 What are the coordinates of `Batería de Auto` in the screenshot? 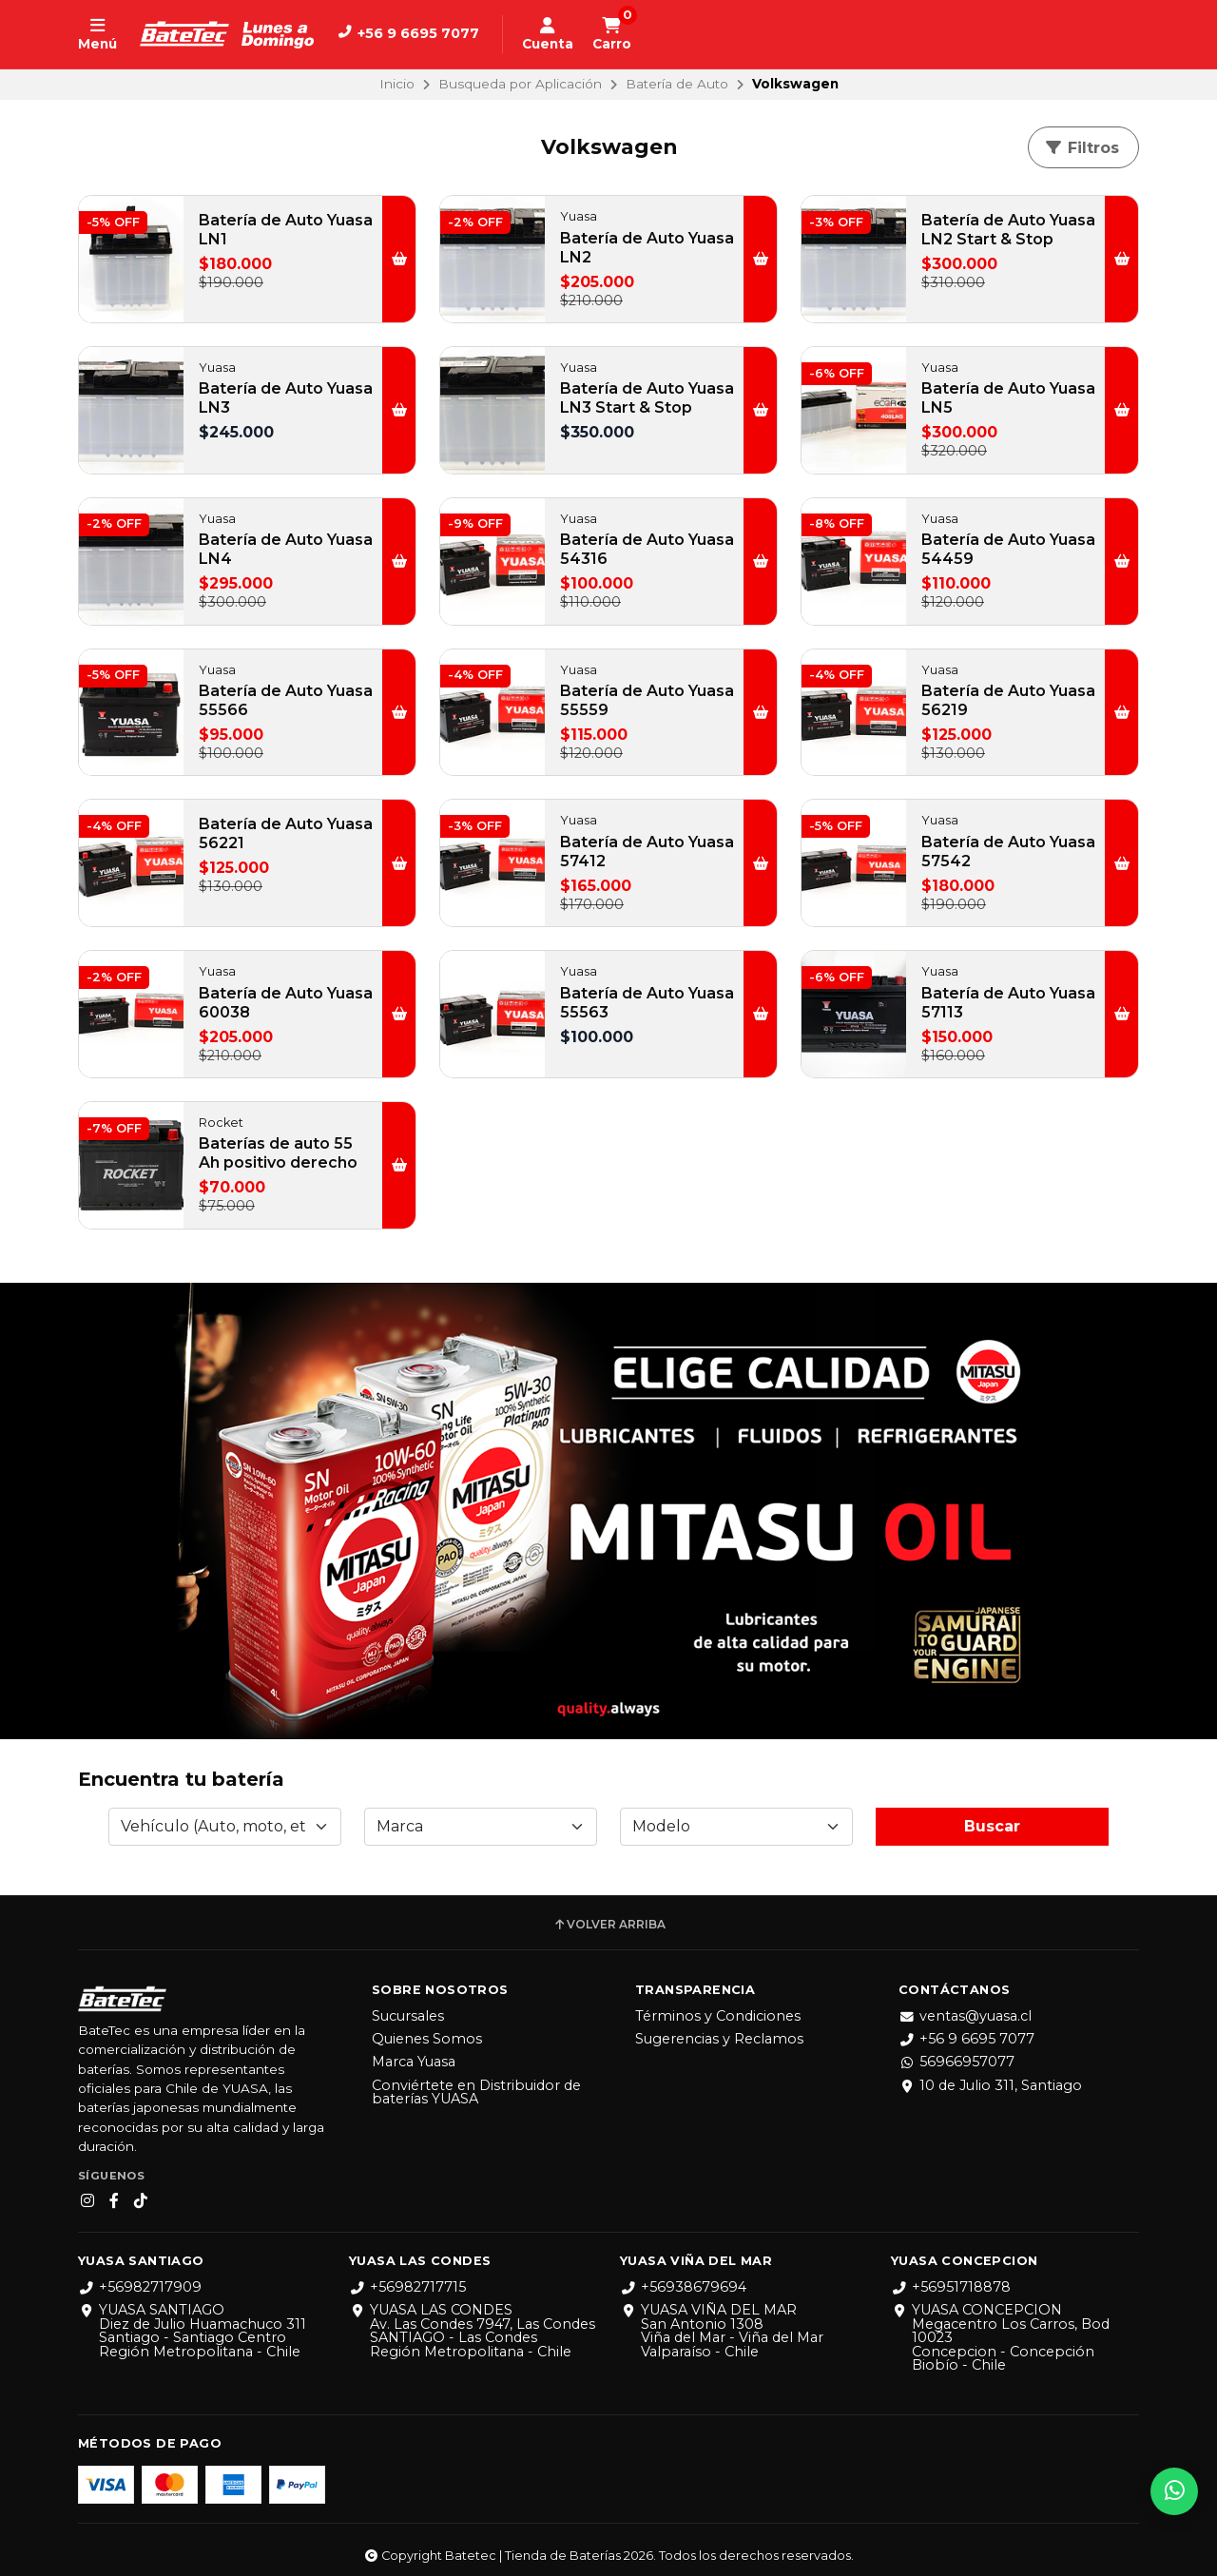 It's located at (677, 83).